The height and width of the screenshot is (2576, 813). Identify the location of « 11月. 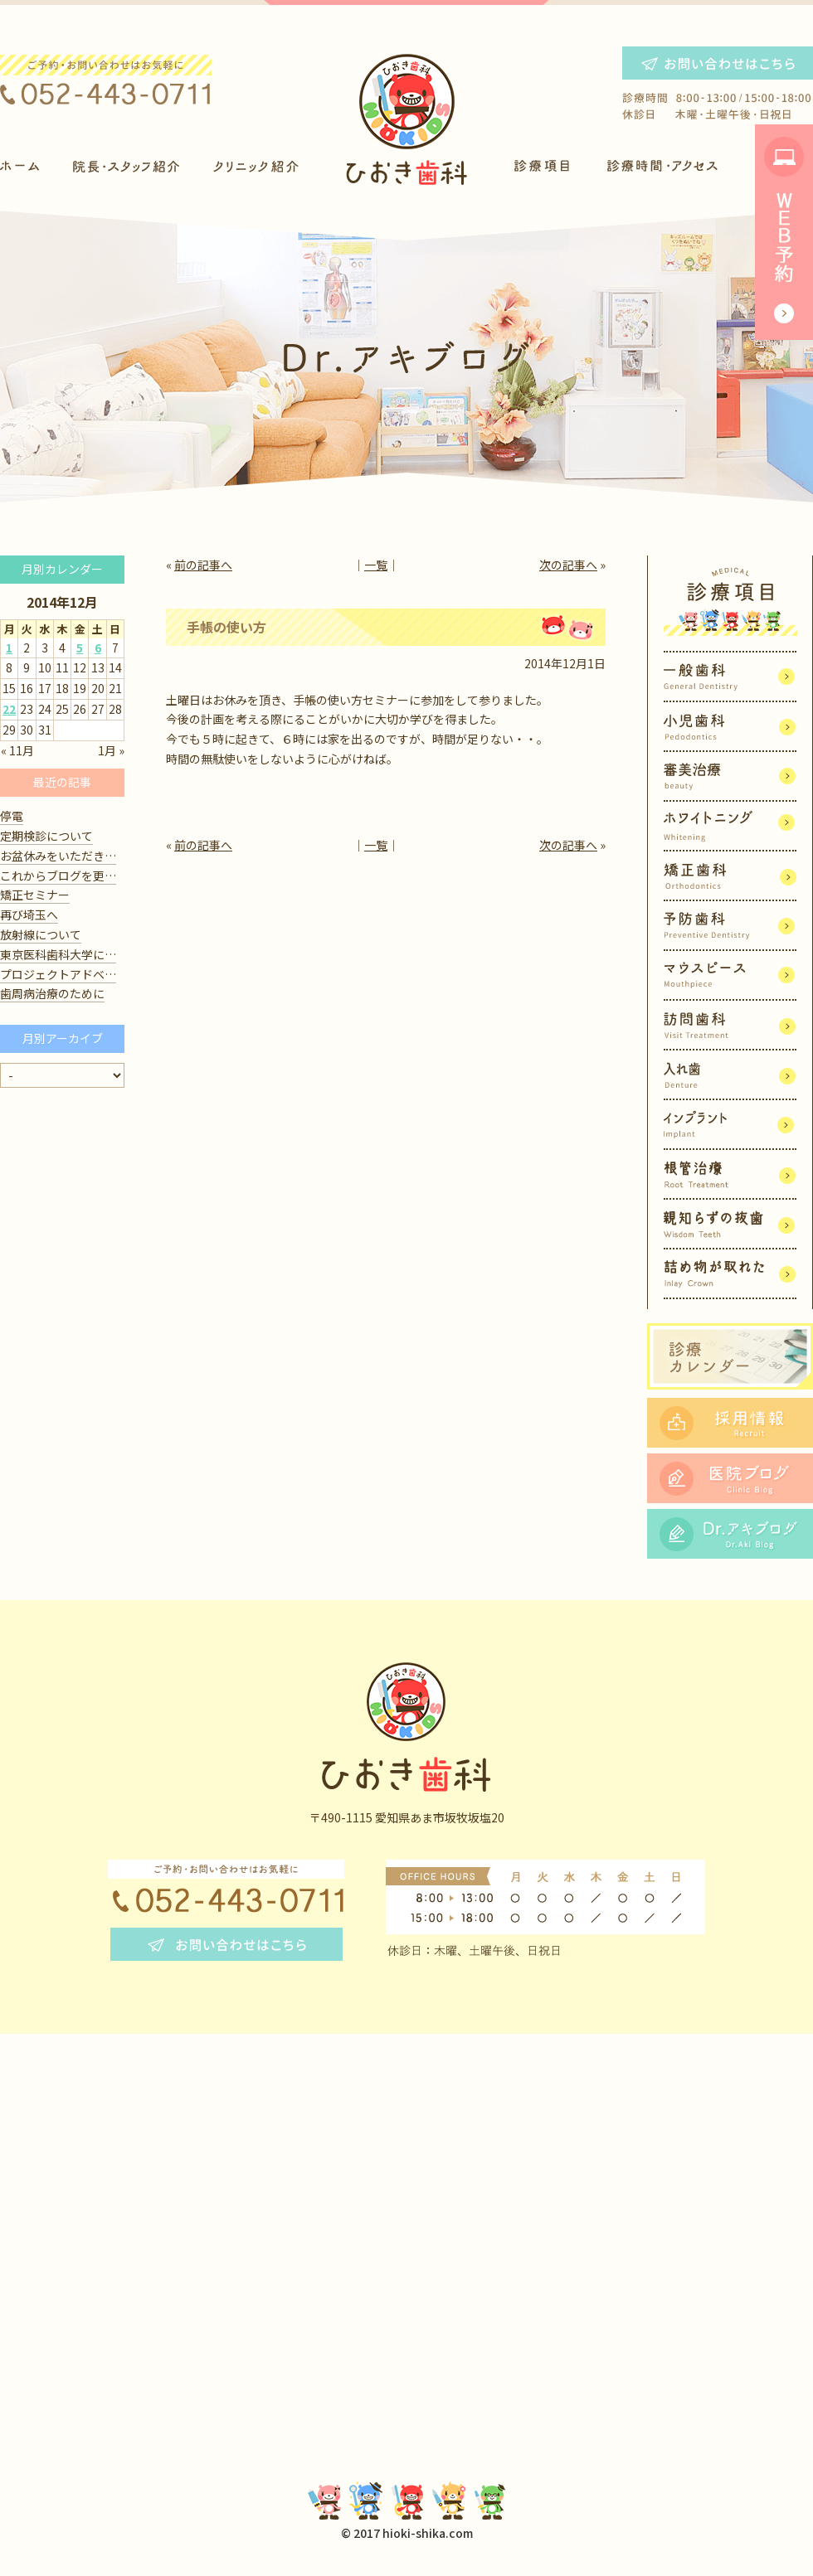
(17, 750).